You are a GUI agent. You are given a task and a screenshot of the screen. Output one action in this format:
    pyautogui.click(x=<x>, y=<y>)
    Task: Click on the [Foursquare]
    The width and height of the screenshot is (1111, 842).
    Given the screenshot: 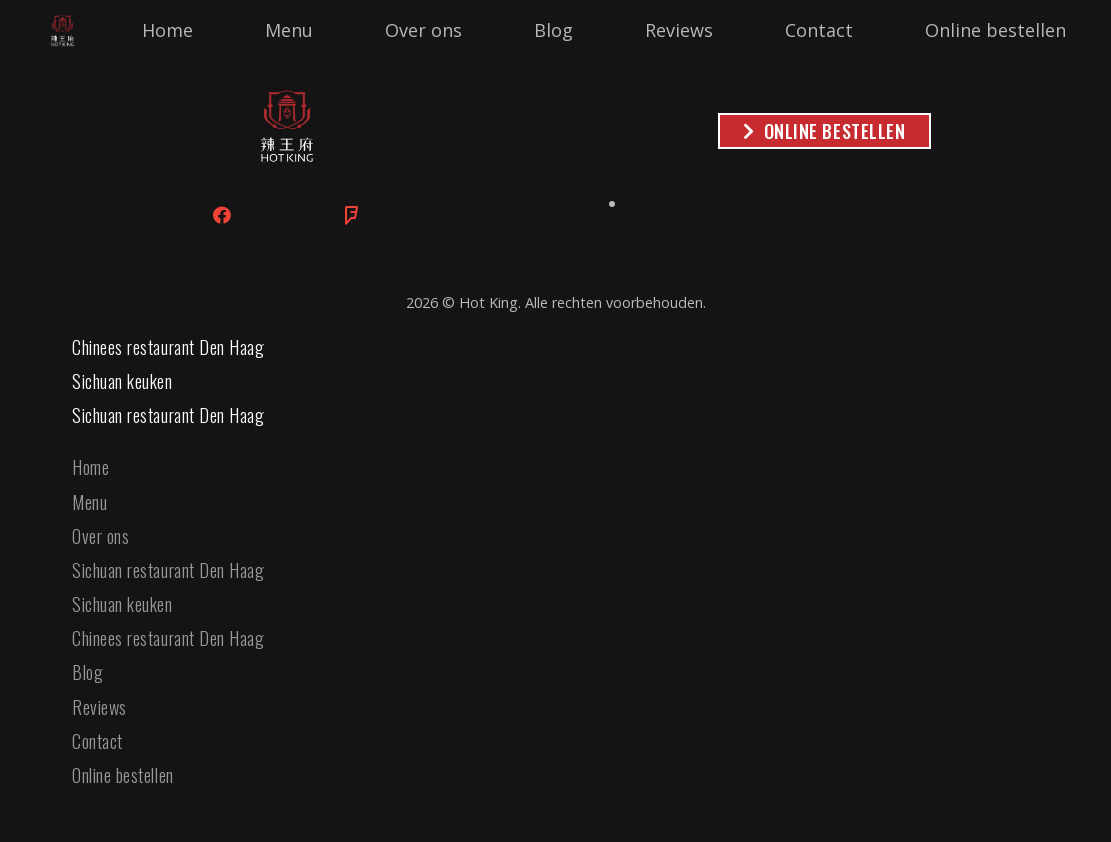 What is the action you would take?
    pyautogui.click(x=351, y=215)
    